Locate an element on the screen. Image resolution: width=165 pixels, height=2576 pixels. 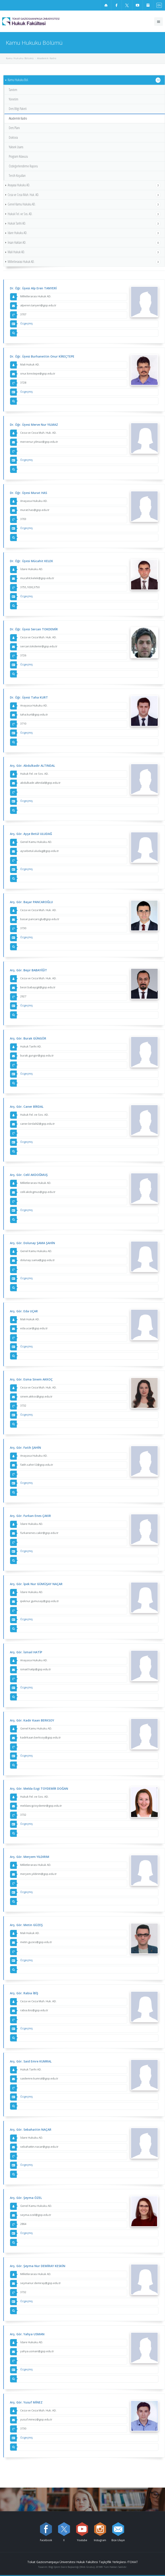
taha.kurt@gop.edu.tr is located at coordinates (34, 714).